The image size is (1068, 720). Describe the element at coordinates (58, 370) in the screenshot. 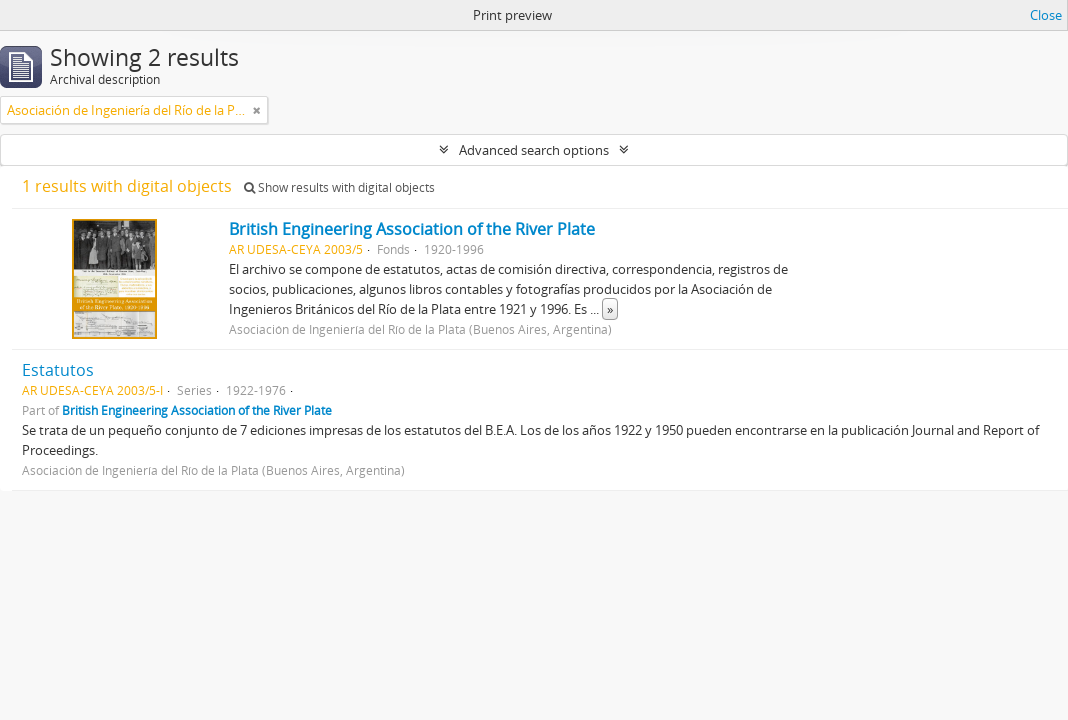

I see `Estatutos` at that location.